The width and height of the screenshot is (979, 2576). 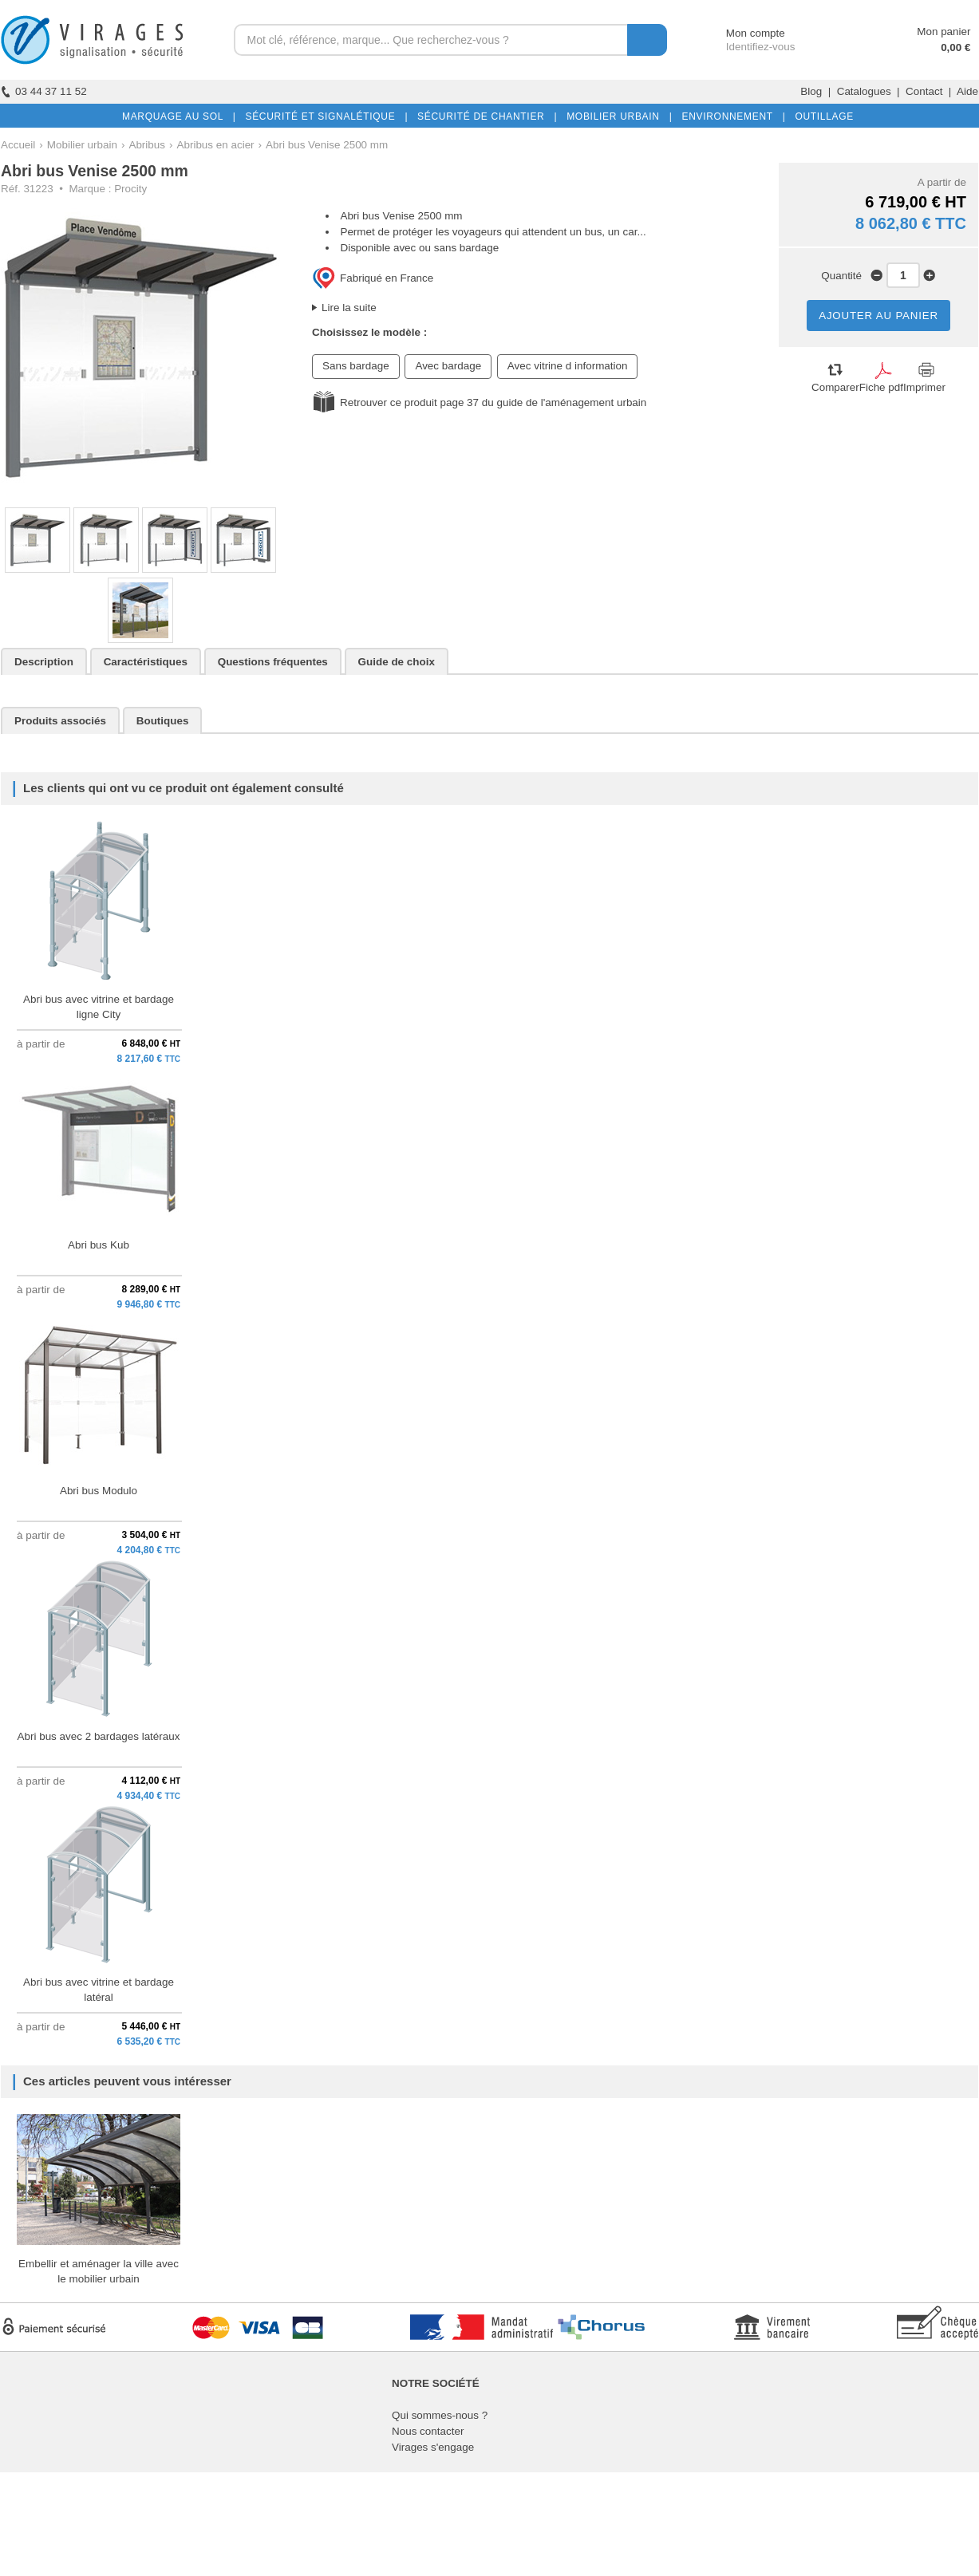 What do you see at coordinates (98, 1245) in the screenshot?
I see `Abri bus Kub` at bounding box center [98, 1245].